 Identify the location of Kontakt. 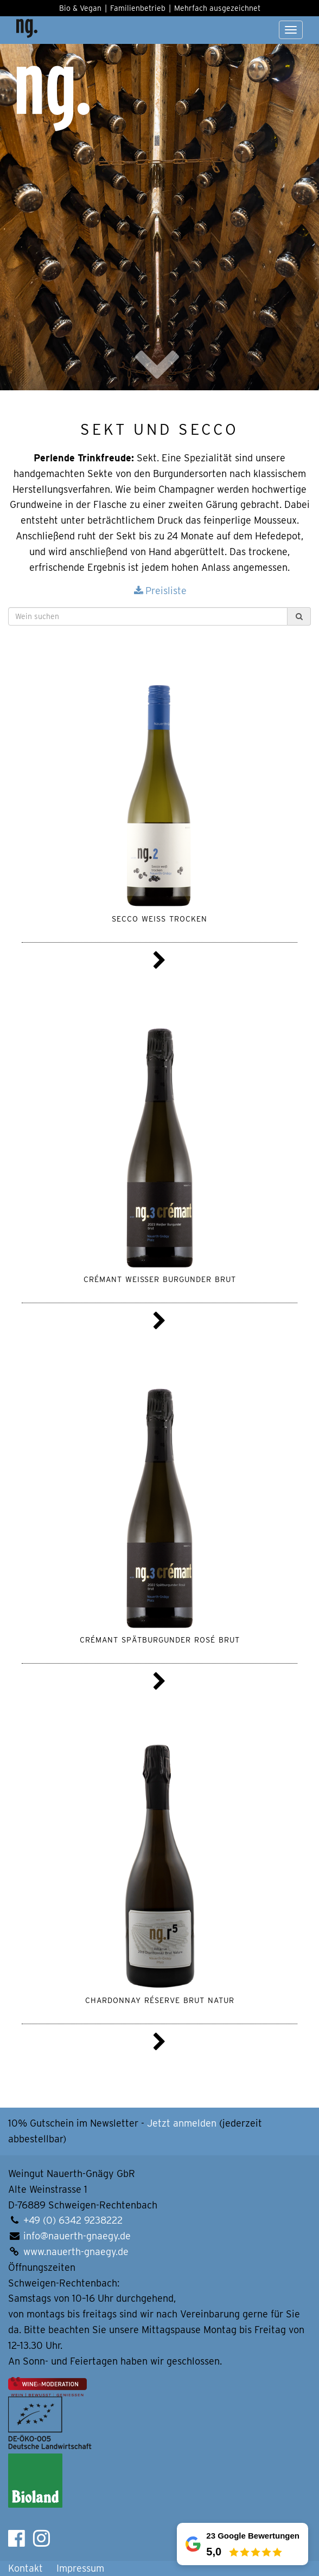
(25, 2568).